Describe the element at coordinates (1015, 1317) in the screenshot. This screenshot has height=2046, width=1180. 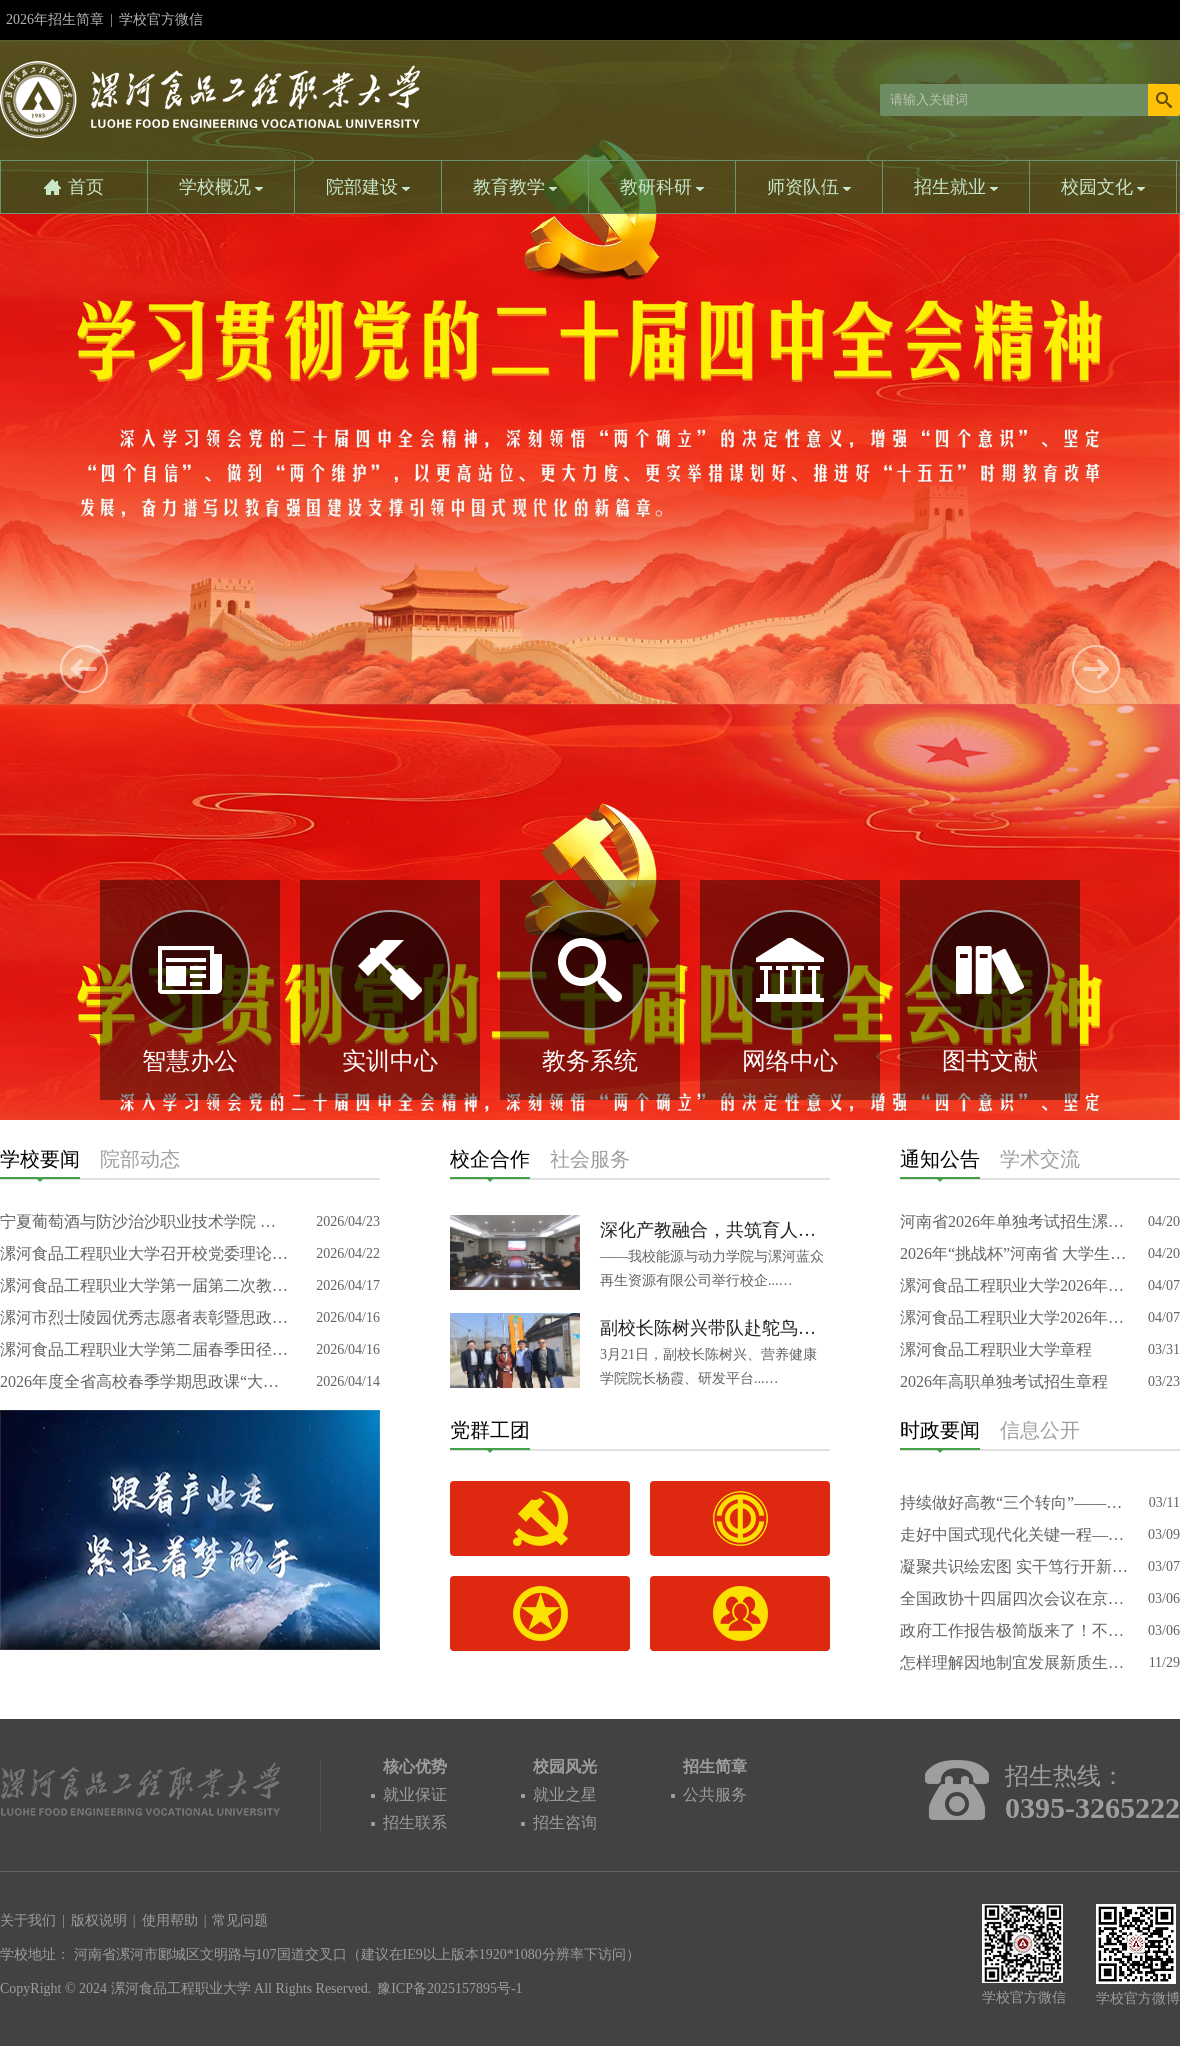
I see `漯河食品工程职业大学2026年对口本科专科招生计划报表` at that location.